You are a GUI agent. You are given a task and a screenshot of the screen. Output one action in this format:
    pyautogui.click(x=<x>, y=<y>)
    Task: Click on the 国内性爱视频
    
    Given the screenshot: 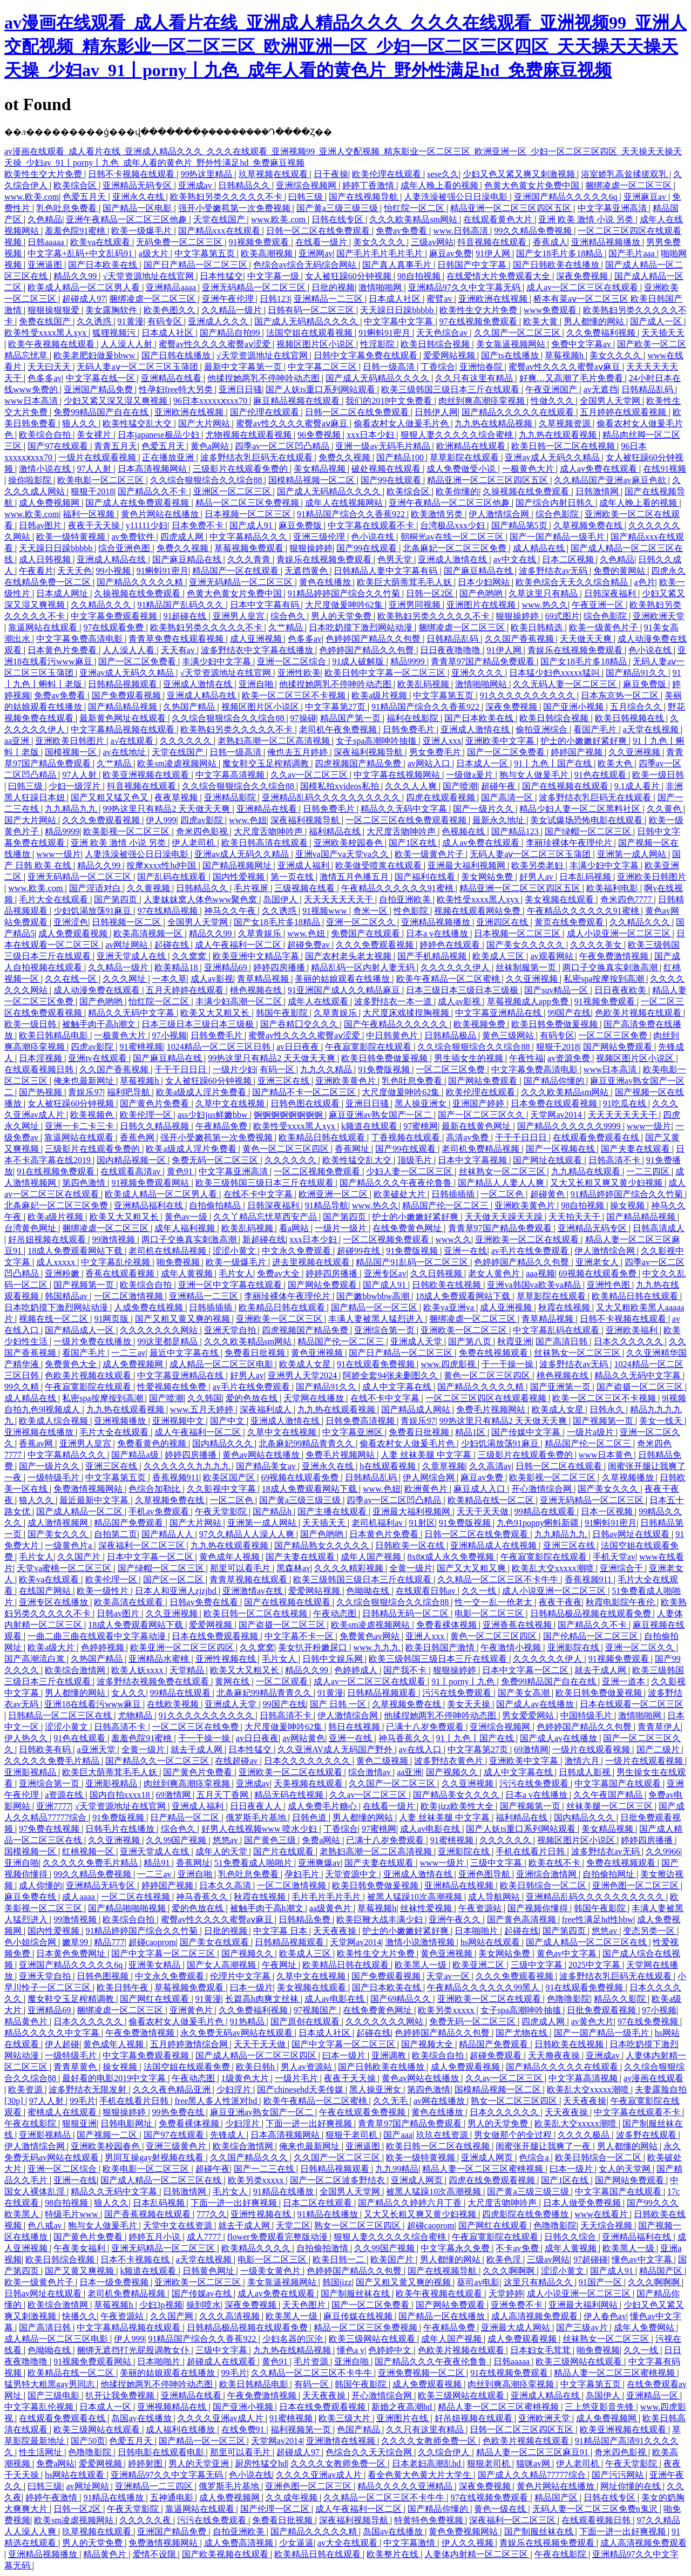 What is the action you would take?
    pyautogui.click(x=240, y=876)
    